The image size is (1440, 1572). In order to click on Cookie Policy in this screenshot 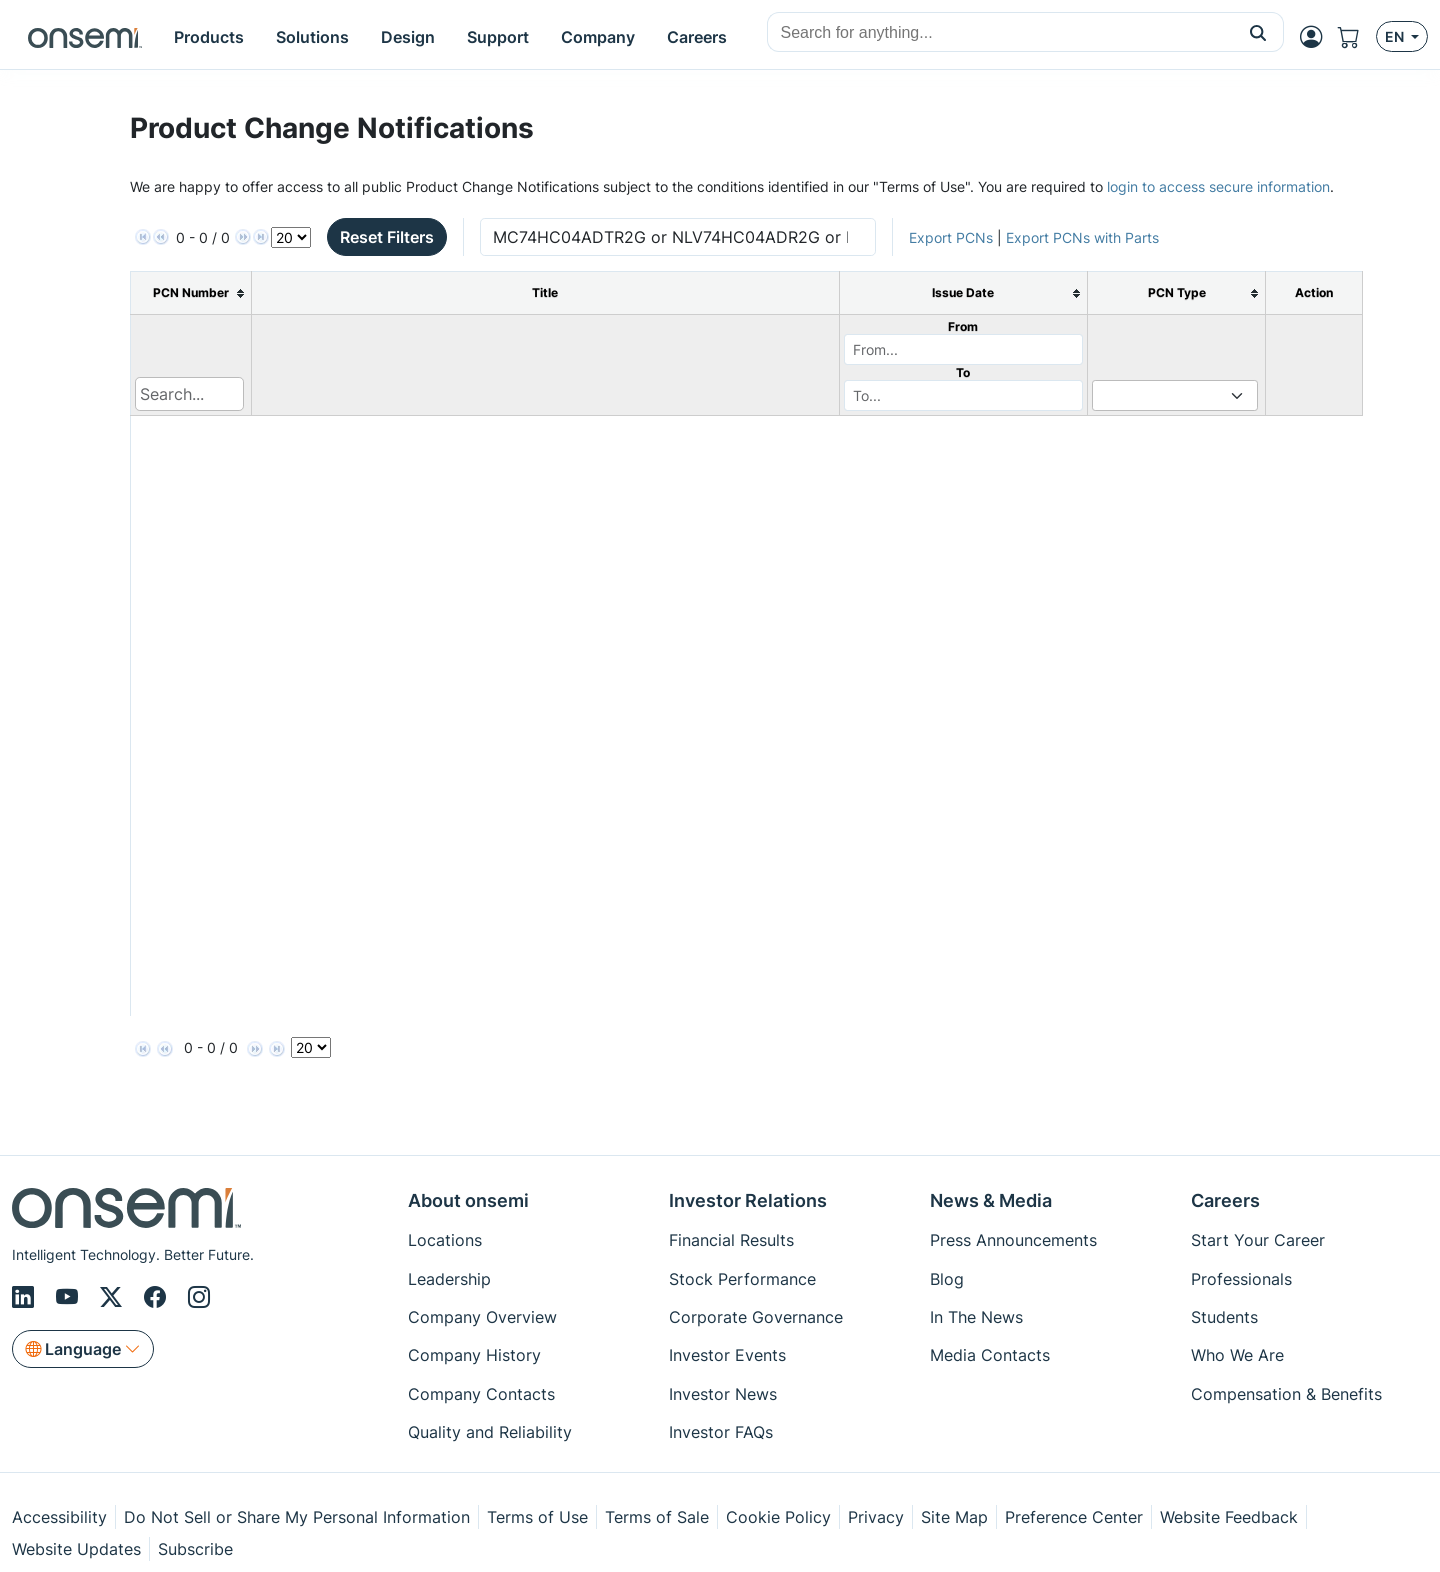, I will do `click(778, 1517)`.